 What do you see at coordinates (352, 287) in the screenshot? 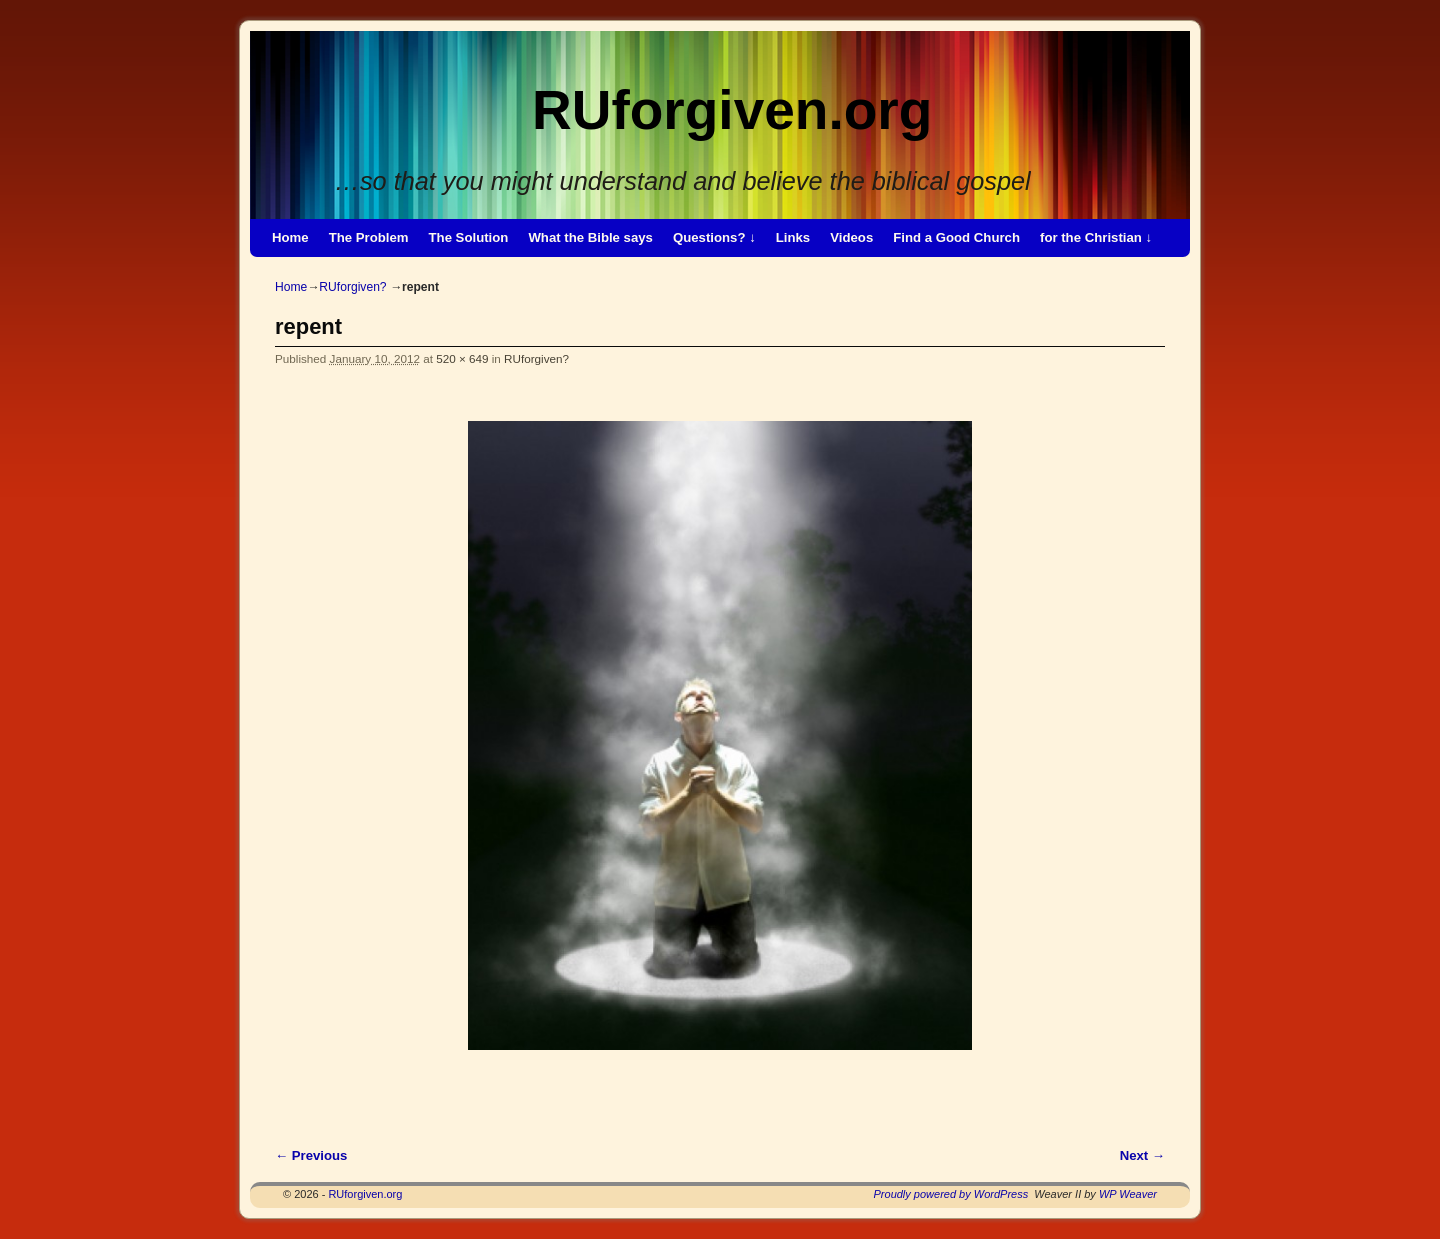
I see `RUforgiven?` at bounding box center [352, 287].